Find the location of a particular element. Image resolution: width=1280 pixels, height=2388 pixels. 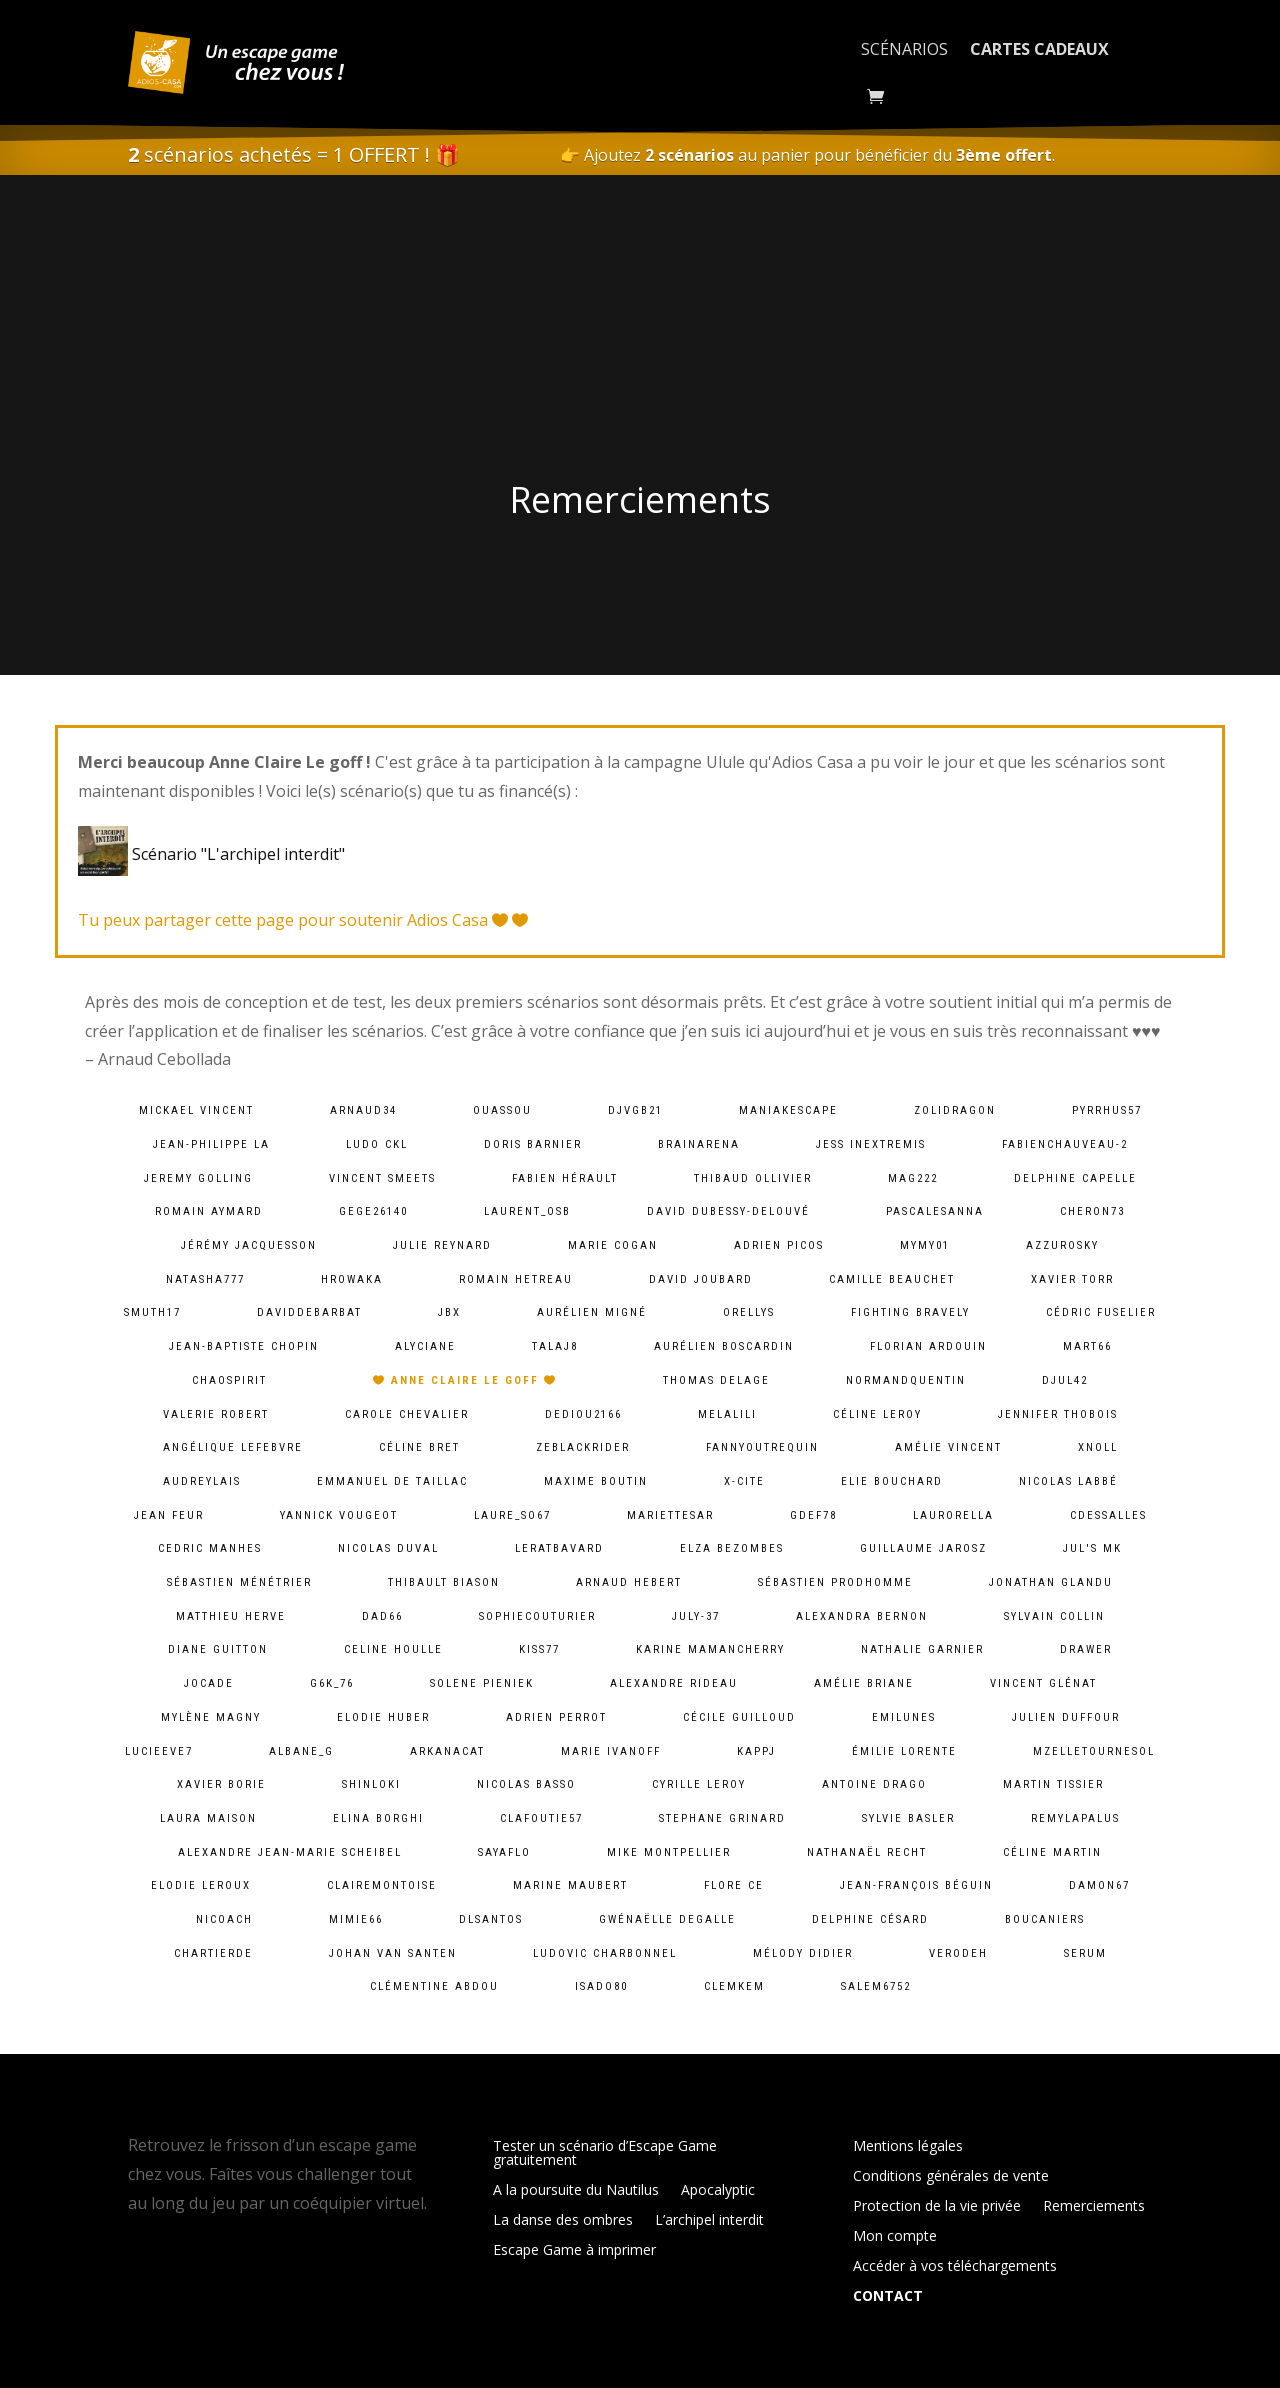

Tester un scénario d’Escape Game gratuitement is located at coordinates (605, 2154).